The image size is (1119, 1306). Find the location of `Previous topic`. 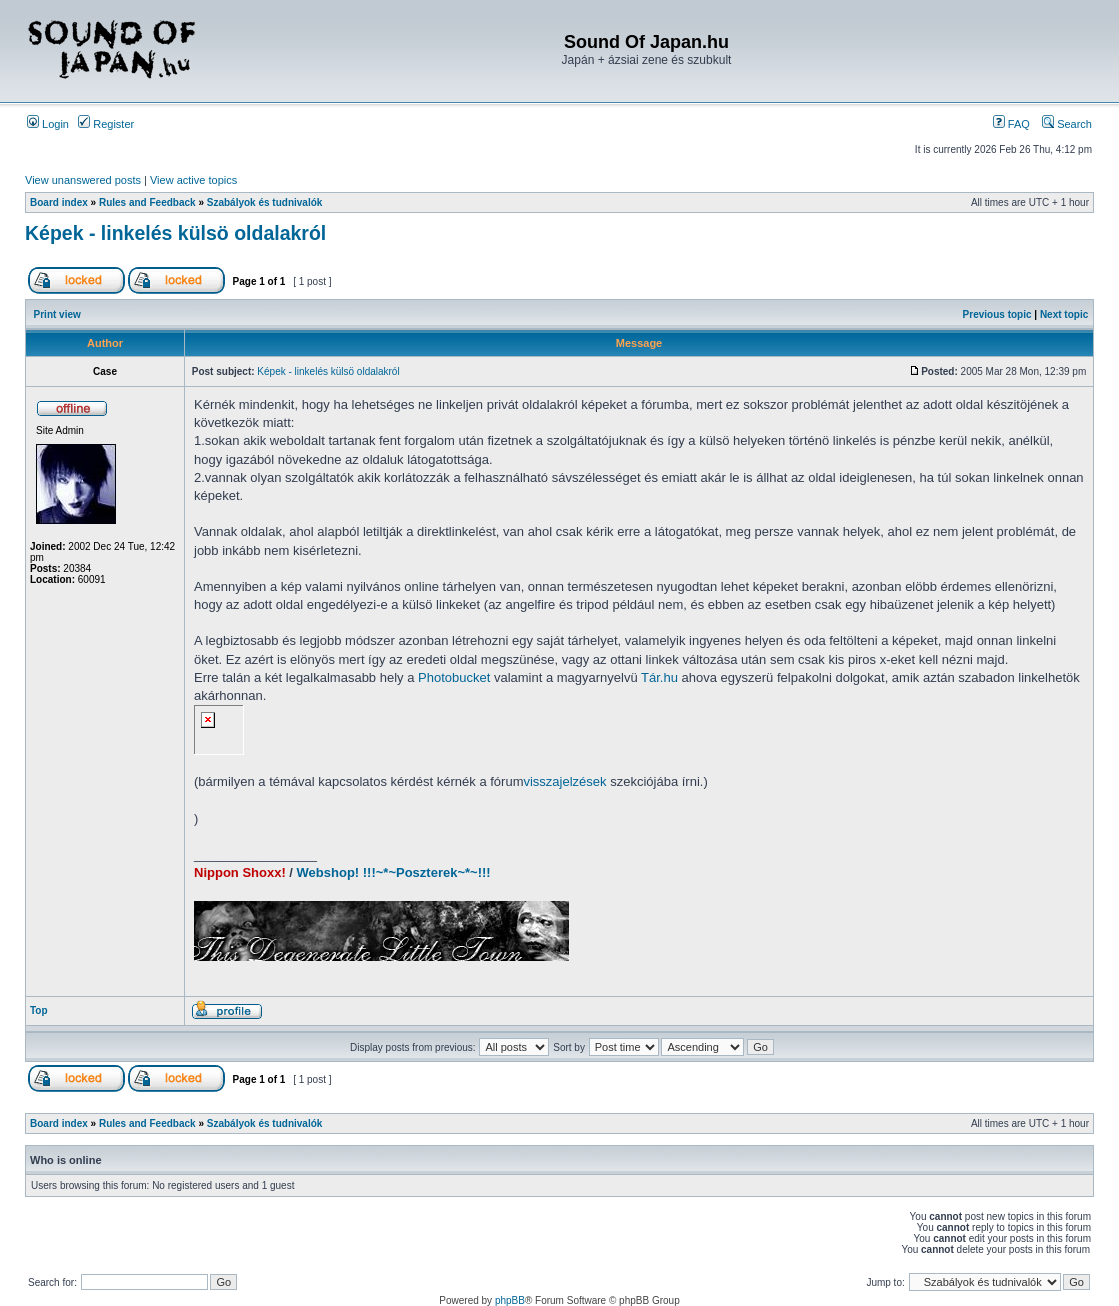

Previous topic is located at coordinates (997, 314).